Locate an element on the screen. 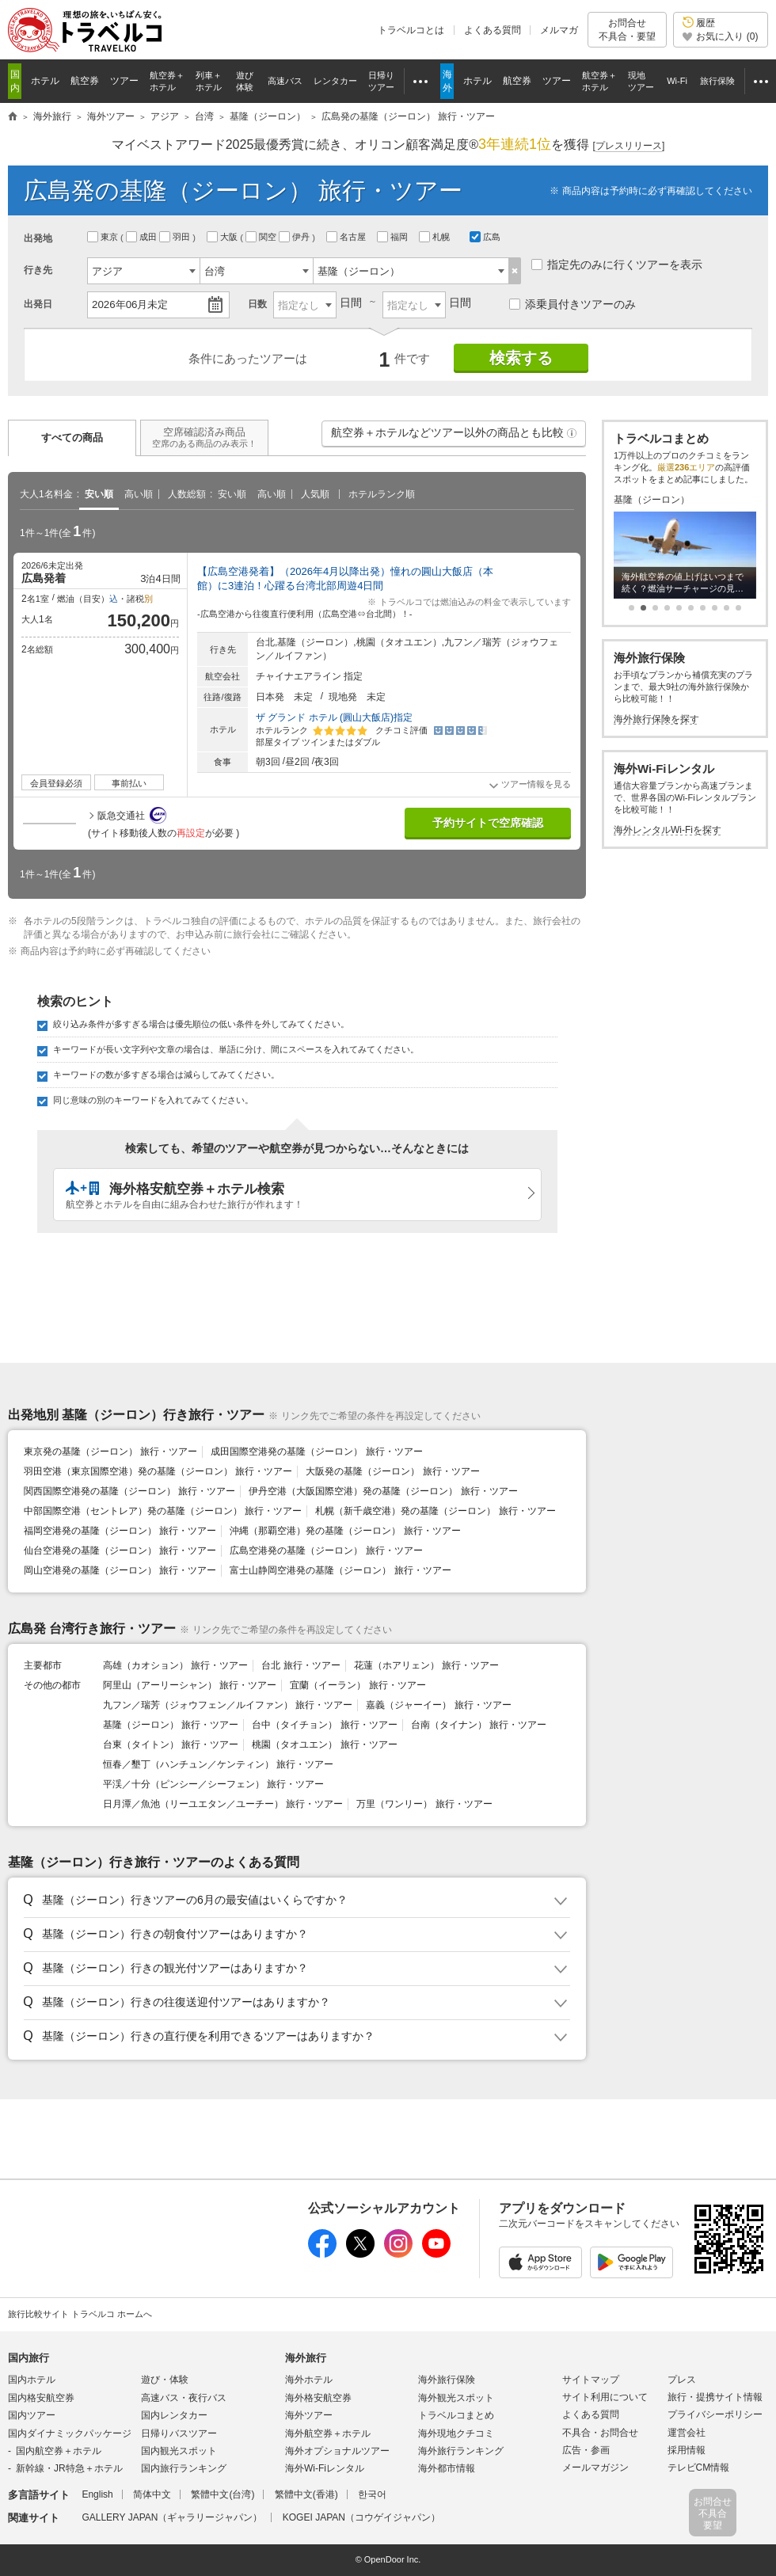 The image size is (776, 2576). 札幌 is located at coordinates (435, 236).